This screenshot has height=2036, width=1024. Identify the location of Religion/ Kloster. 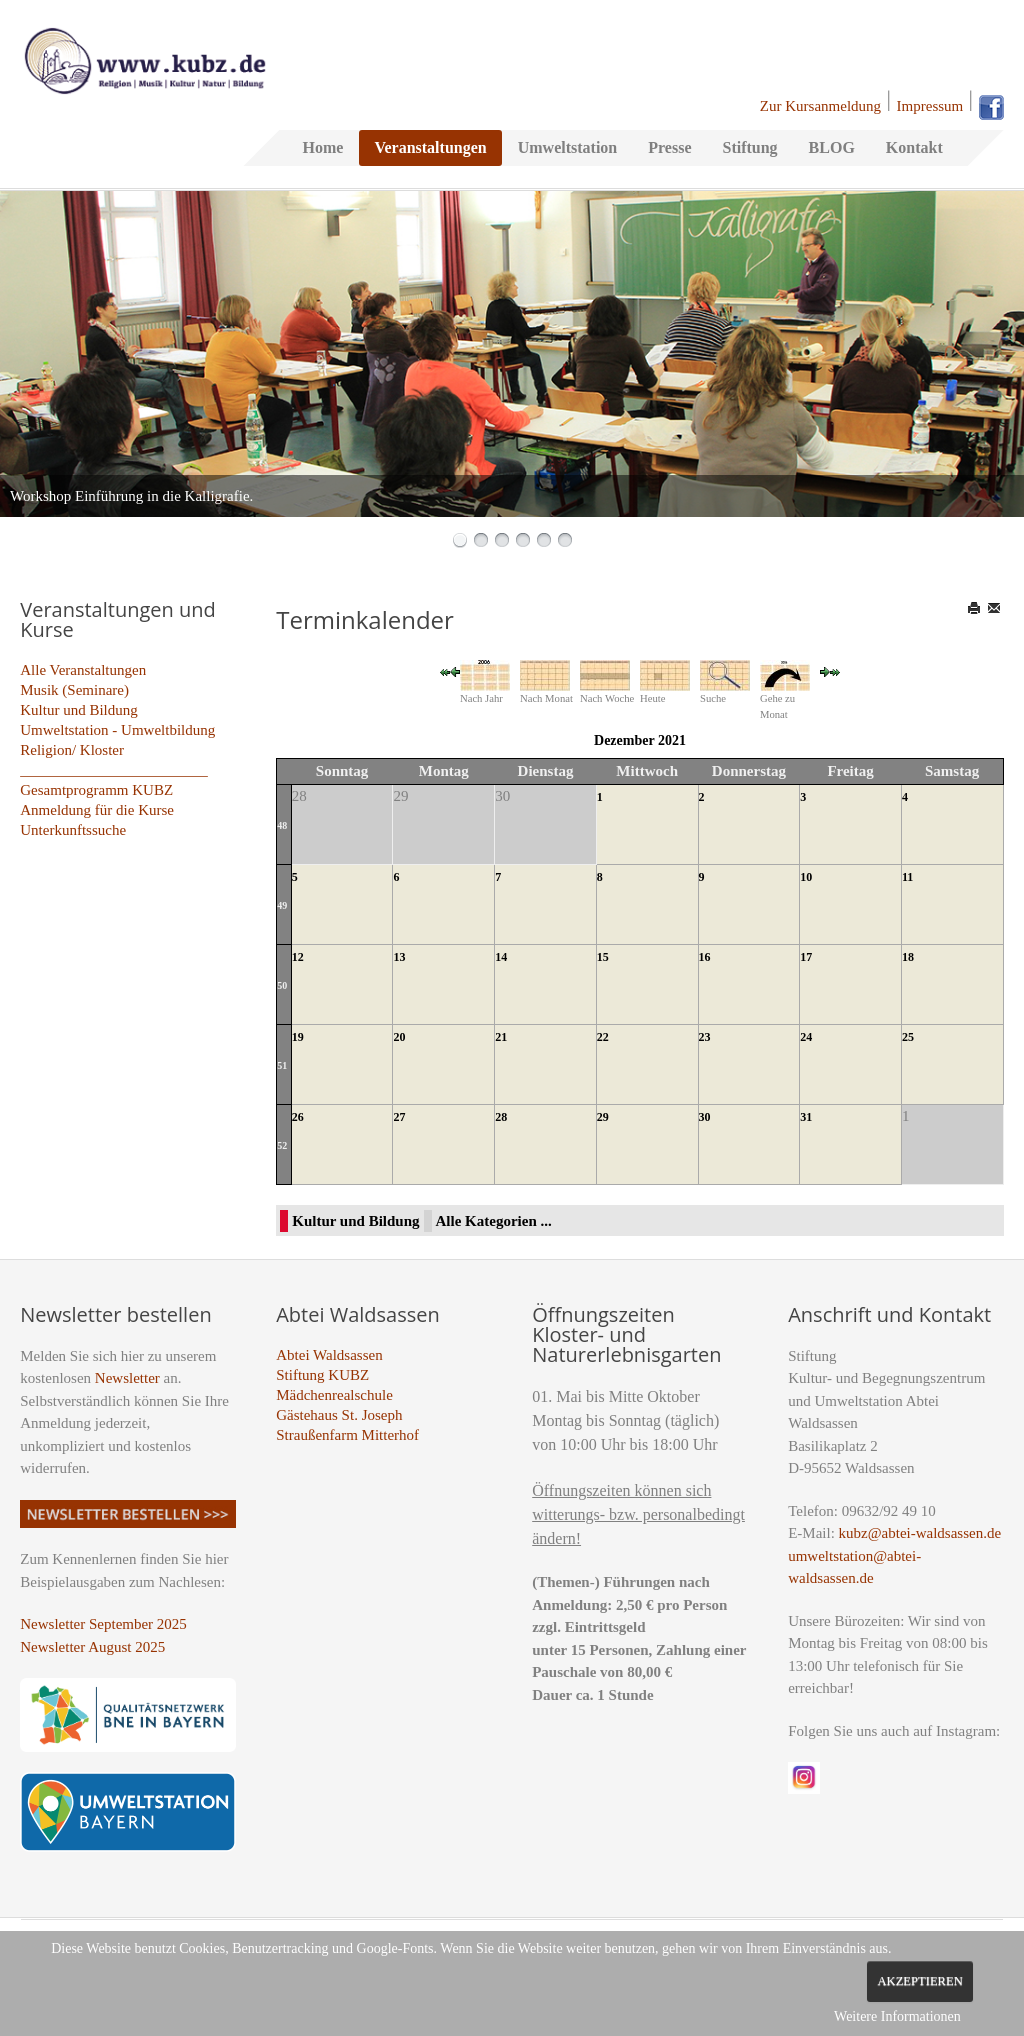
(72, 750).